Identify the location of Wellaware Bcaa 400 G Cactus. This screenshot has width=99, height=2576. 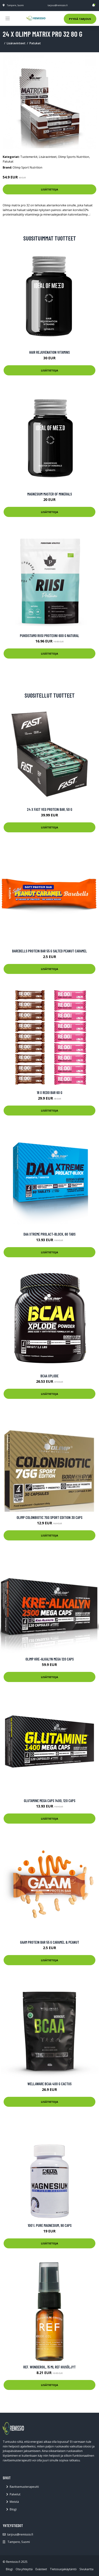
(49, 2083).